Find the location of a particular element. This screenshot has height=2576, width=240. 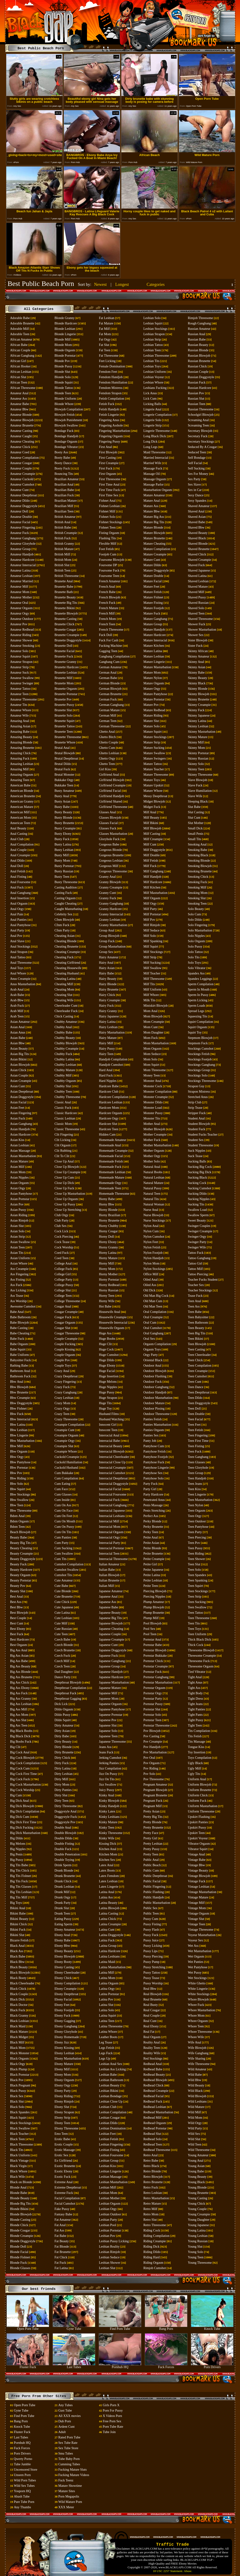

Russian Amateur is located at coordinates (199, 328).